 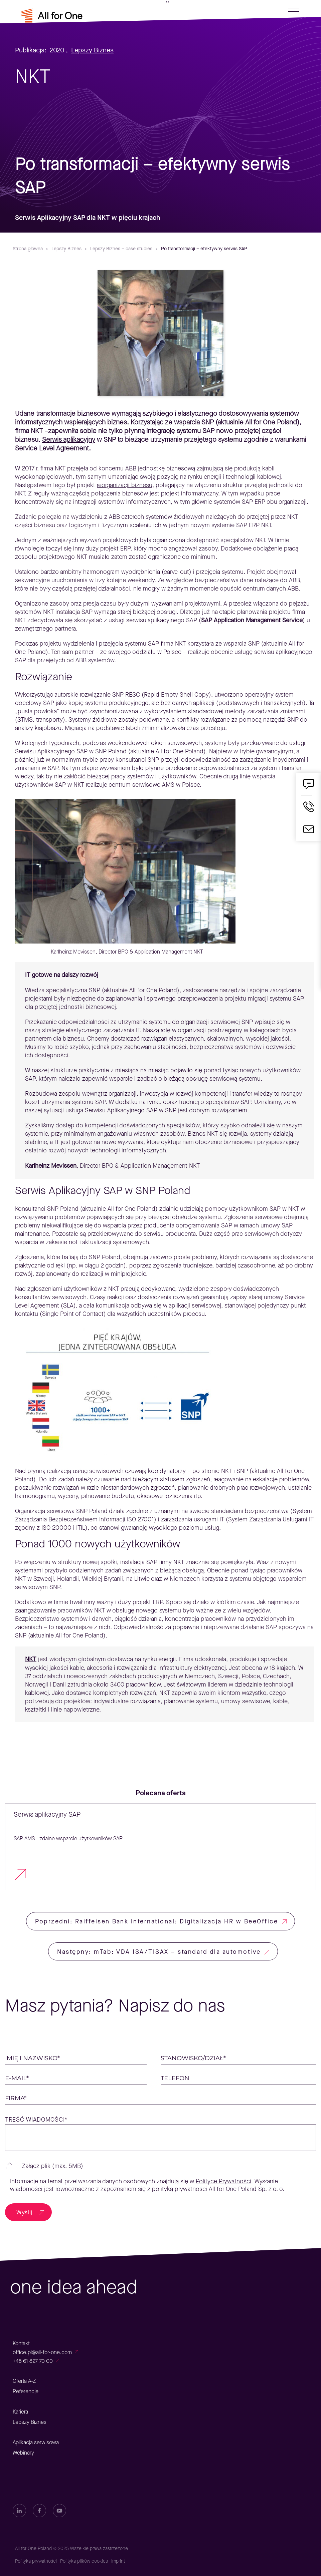 I want to click on Oferta A-Z, so click(x=24, y=2380).